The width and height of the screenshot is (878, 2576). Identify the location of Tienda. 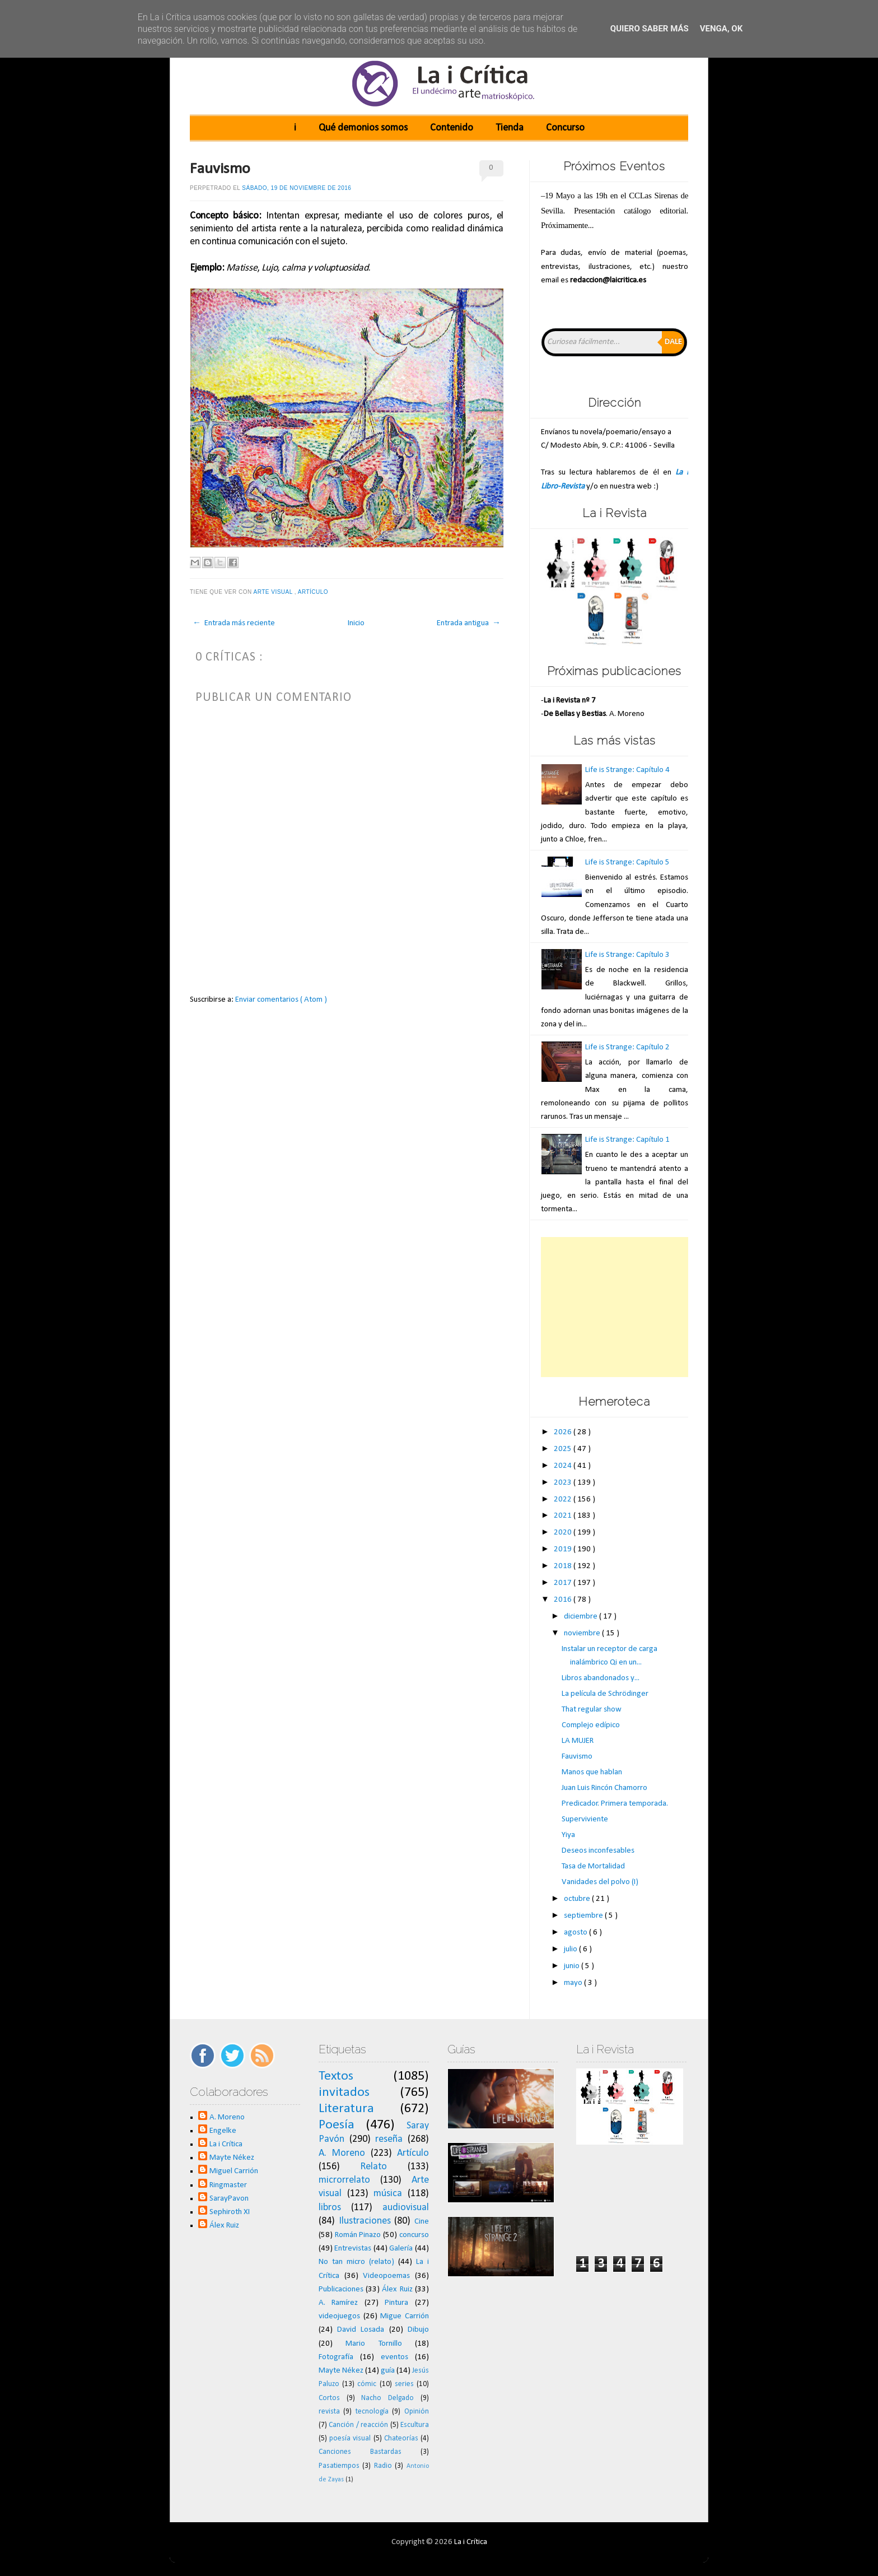
(510, 128).